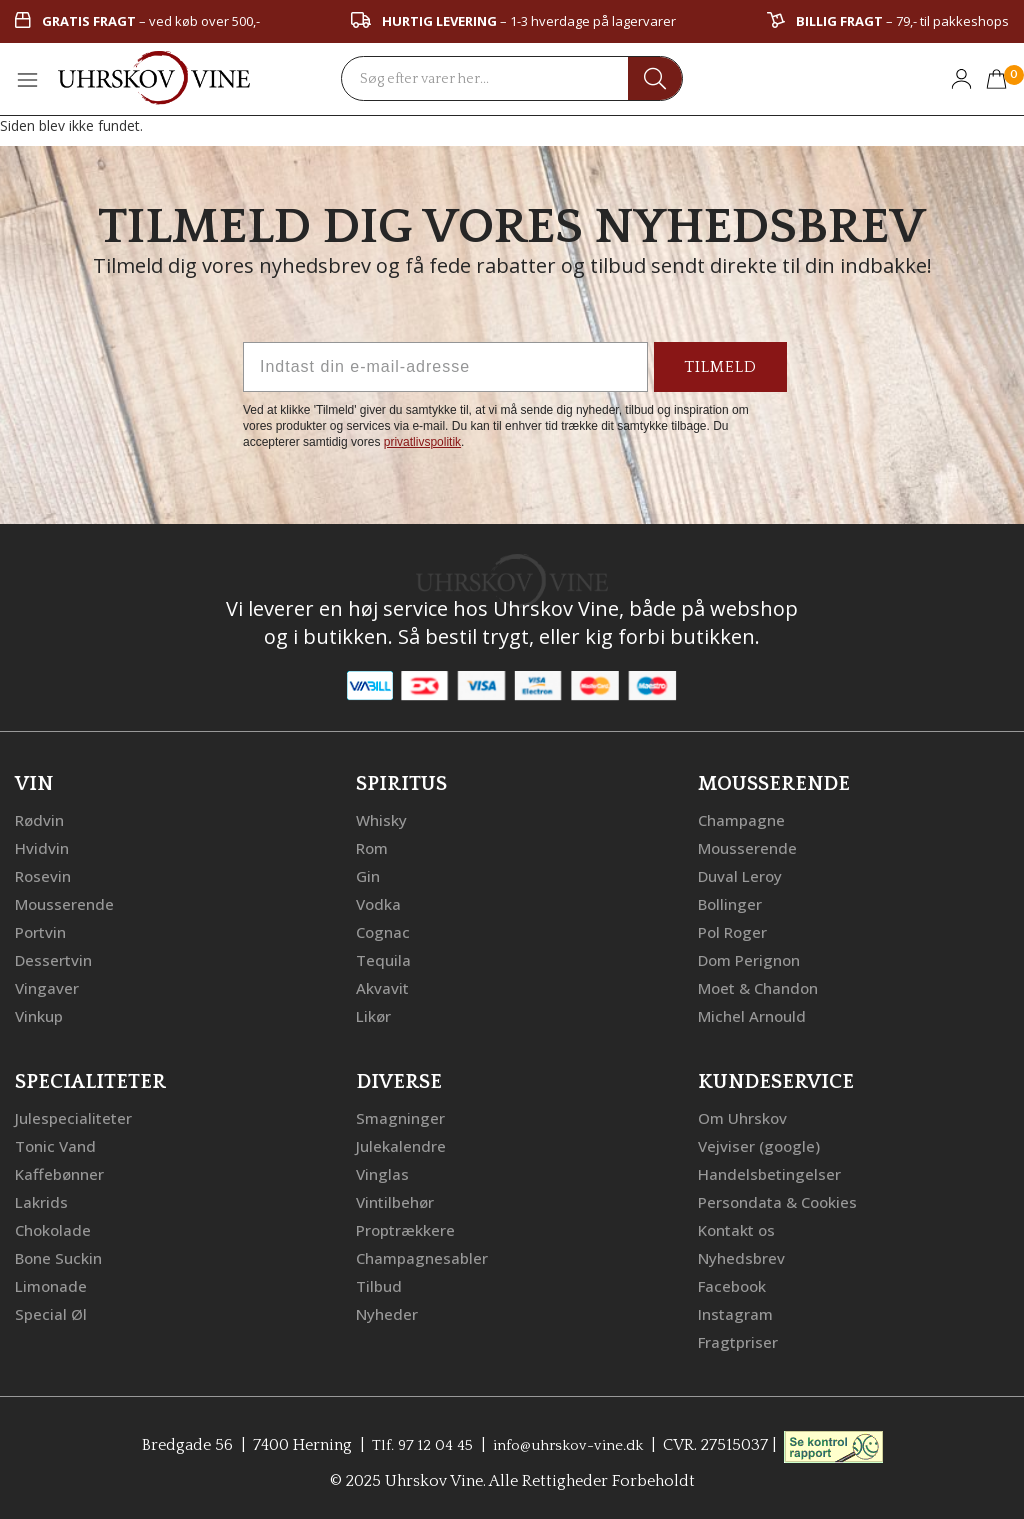 Image resolution: width=1024 pixels, height=1519 pixels. I want to click on Rødvin, so click(41, 819).